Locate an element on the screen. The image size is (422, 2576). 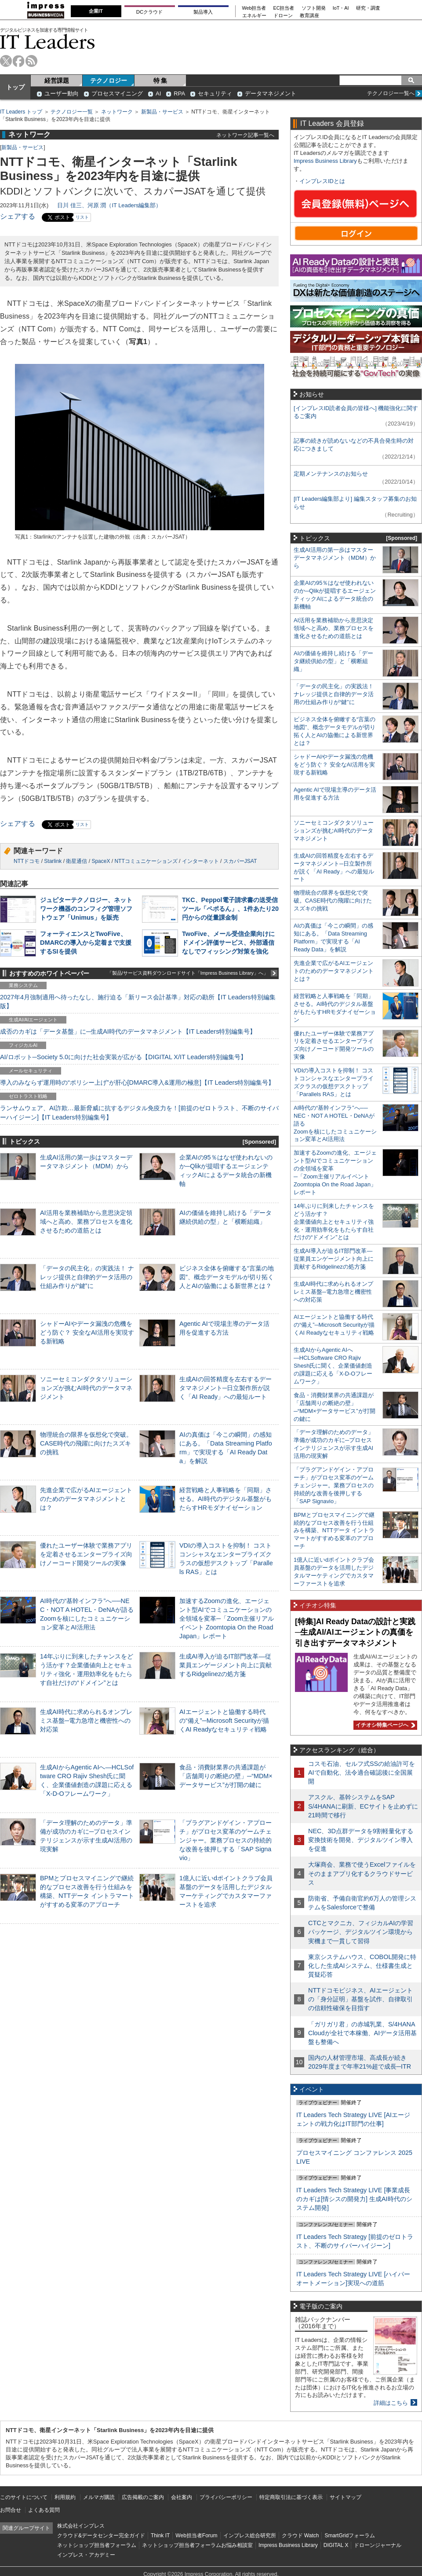
日川 佳三、河原 潤（IT Leaders編集部） is located at coordinates (109, 205).